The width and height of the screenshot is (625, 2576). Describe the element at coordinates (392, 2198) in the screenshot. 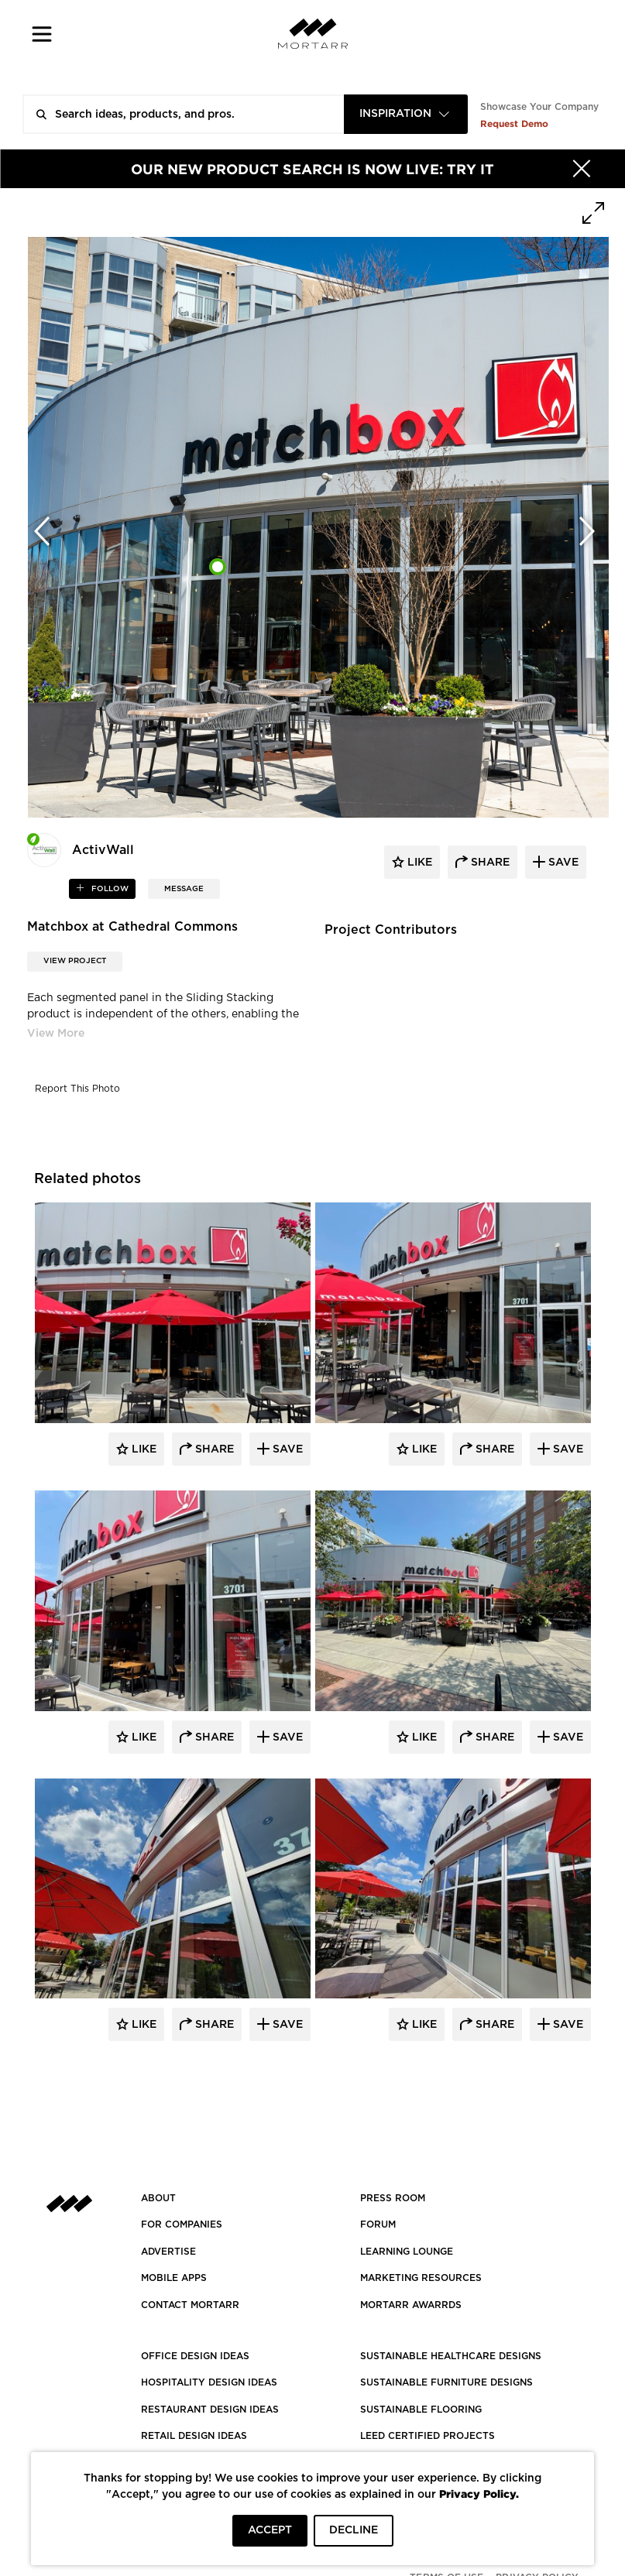

I see `PRESS ROOM` at that location.